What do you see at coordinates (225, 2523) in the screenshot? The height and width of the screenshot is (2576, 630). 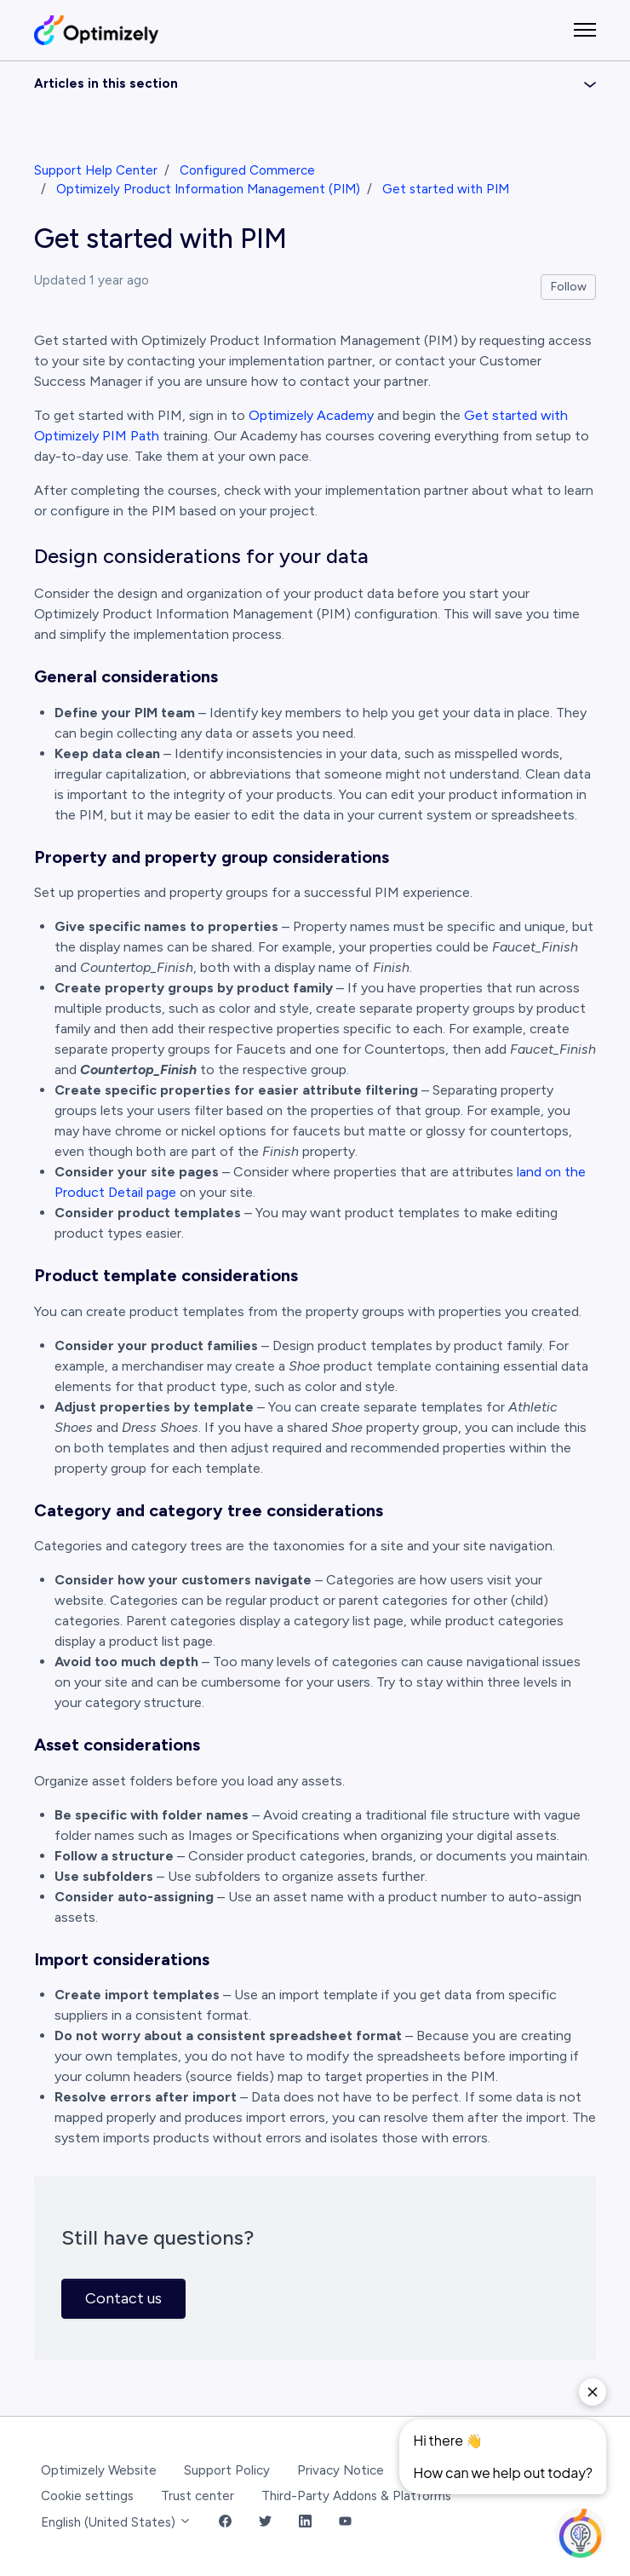 I see `[Facebook Link]` at bounding box center [225, 2523].